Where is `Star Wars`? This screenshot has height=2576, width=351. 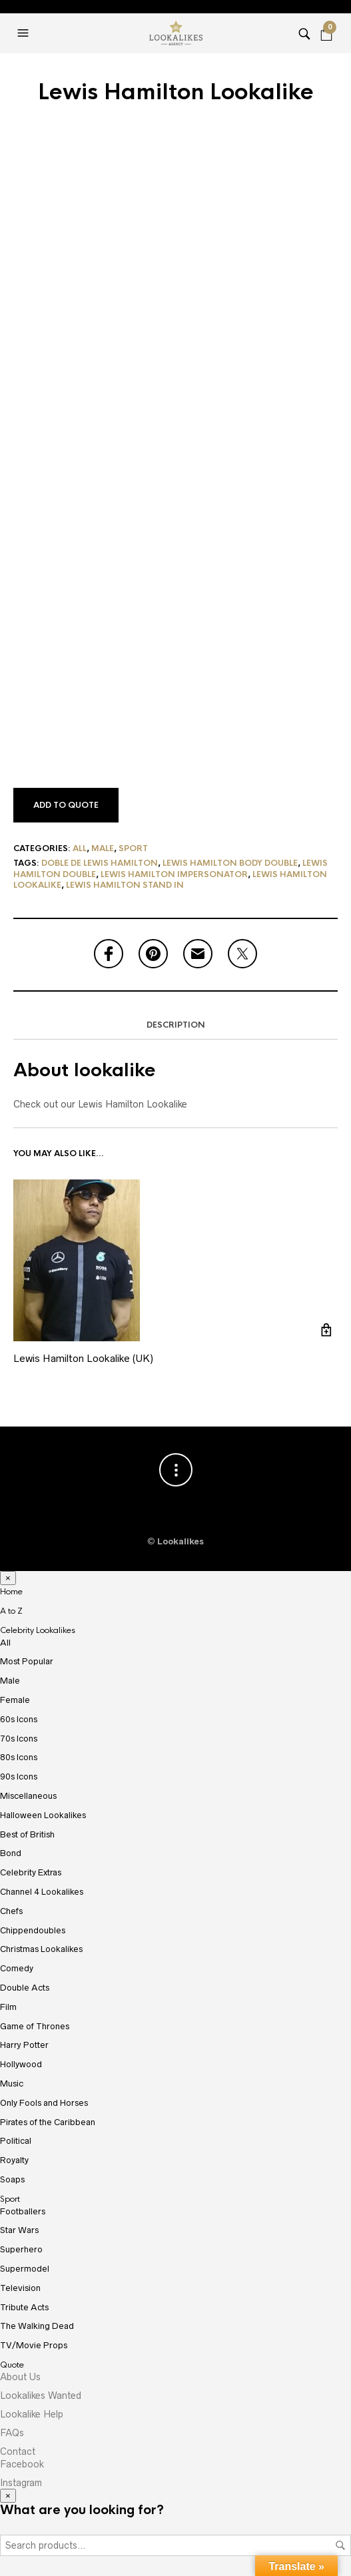
Star Wars is located at coordinates (19, 2230).